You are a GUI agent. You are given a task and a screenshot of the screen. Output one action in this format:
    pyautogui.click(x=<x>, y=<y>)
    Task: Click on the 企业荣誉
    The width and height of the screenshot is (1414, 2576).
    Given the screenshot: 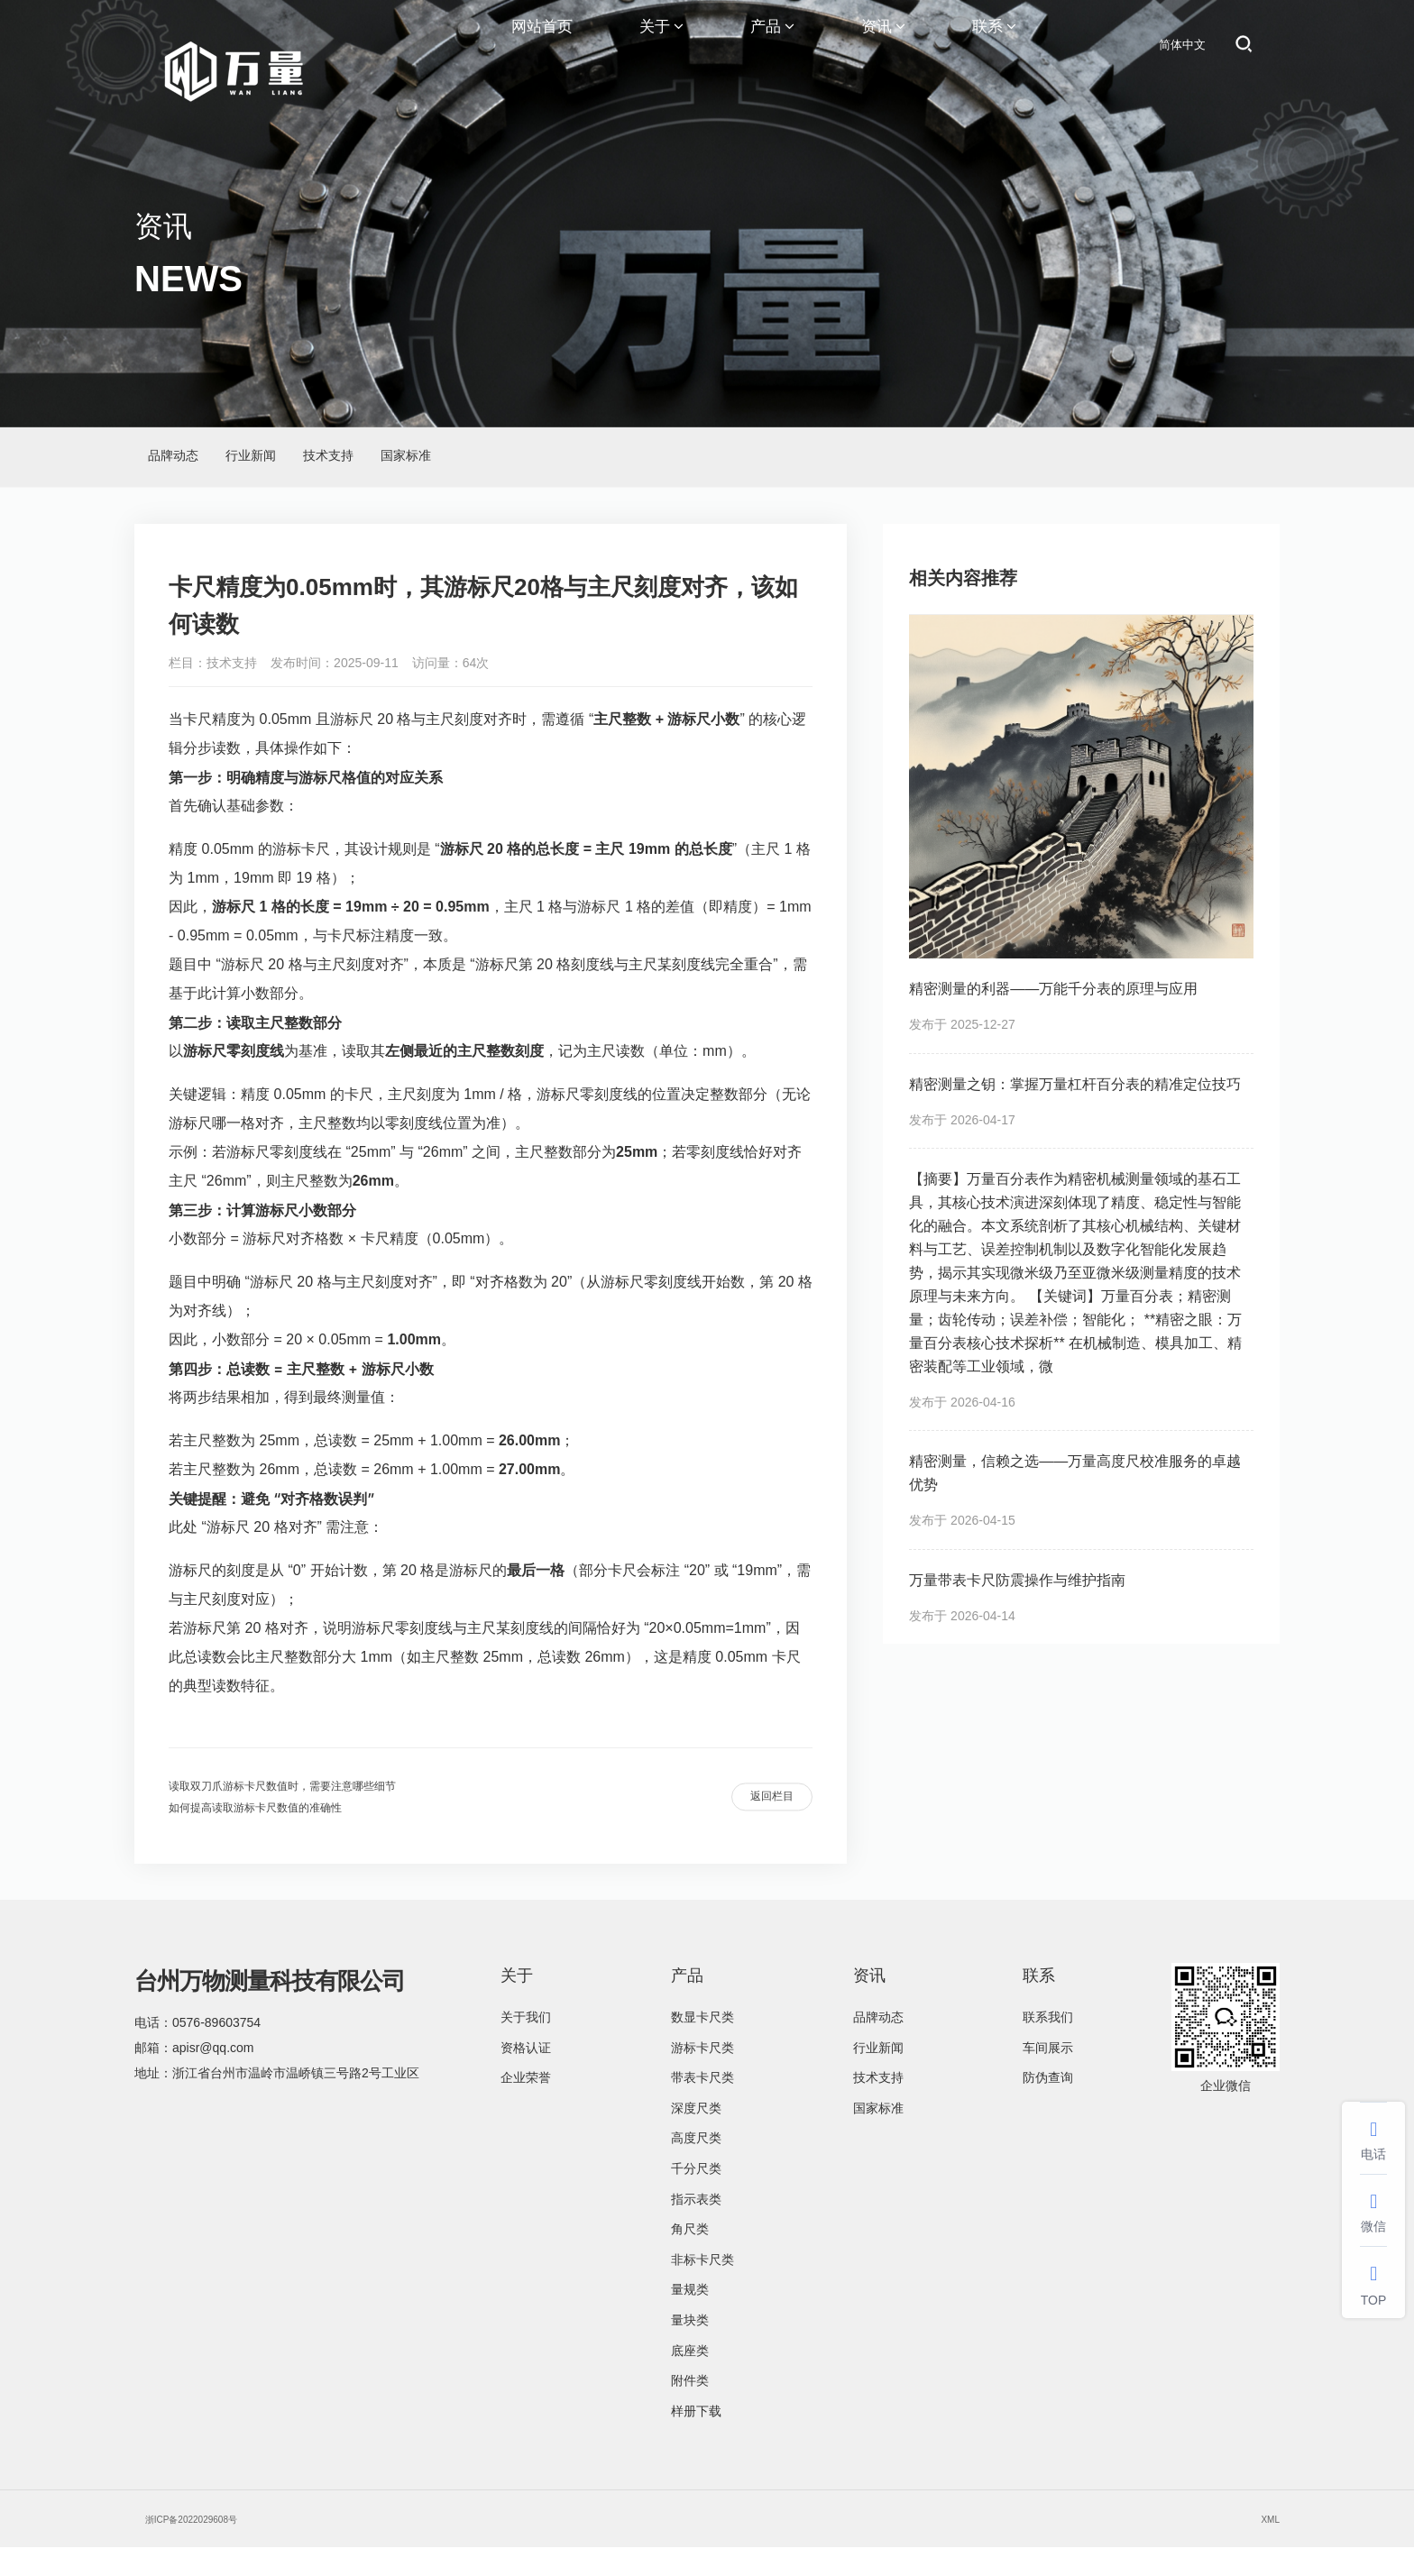 What is the action you would take?
    pyautogui.click(x=525, y=2106)
    